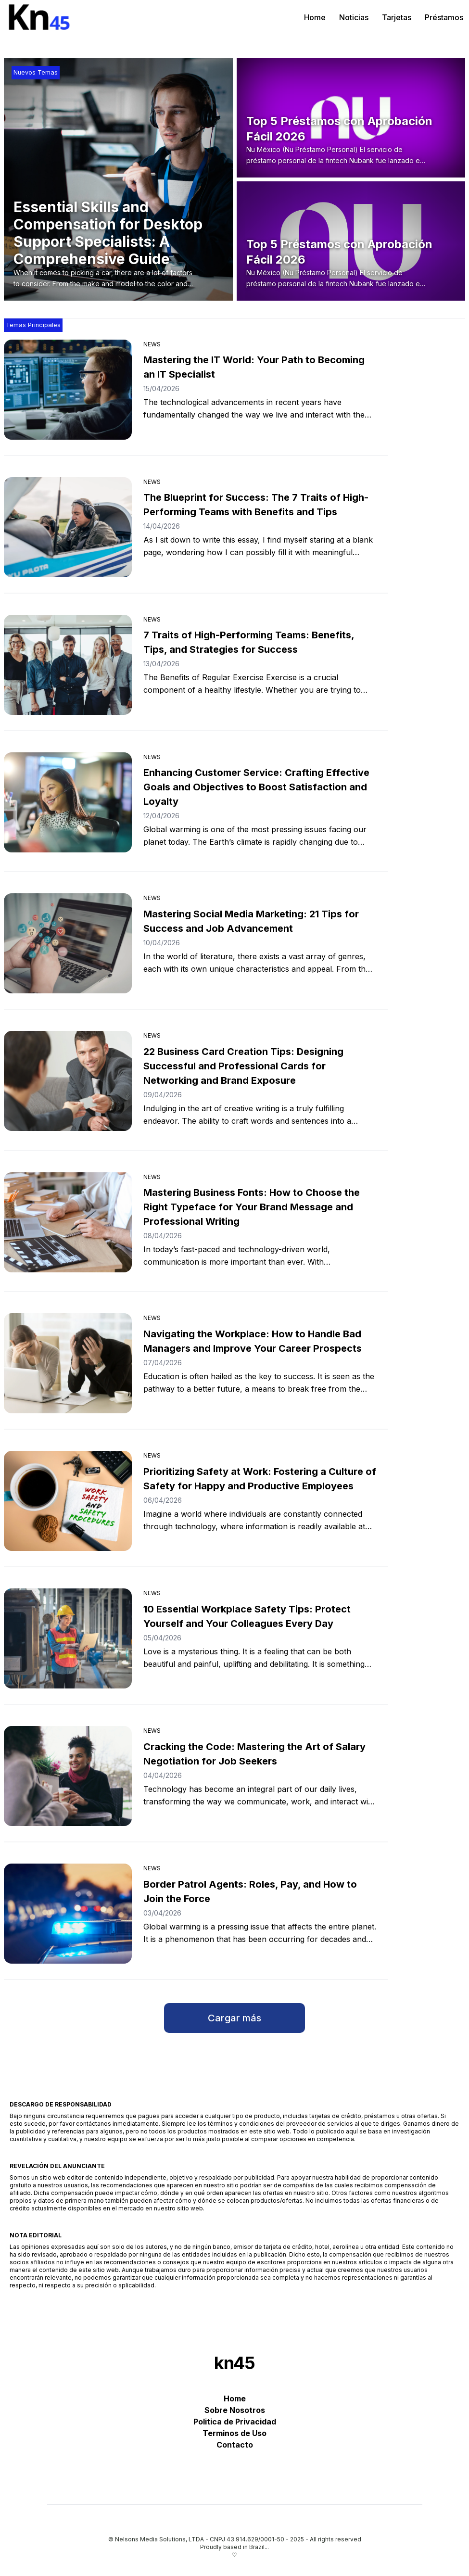 This screenshot has width=469, height=2576. Describe the element at coordinates (68, 1776) in the screenshot. I see `[Cracking the Code: Mastering the Art of Salary Negotiation for Job Seekers]` at that location.